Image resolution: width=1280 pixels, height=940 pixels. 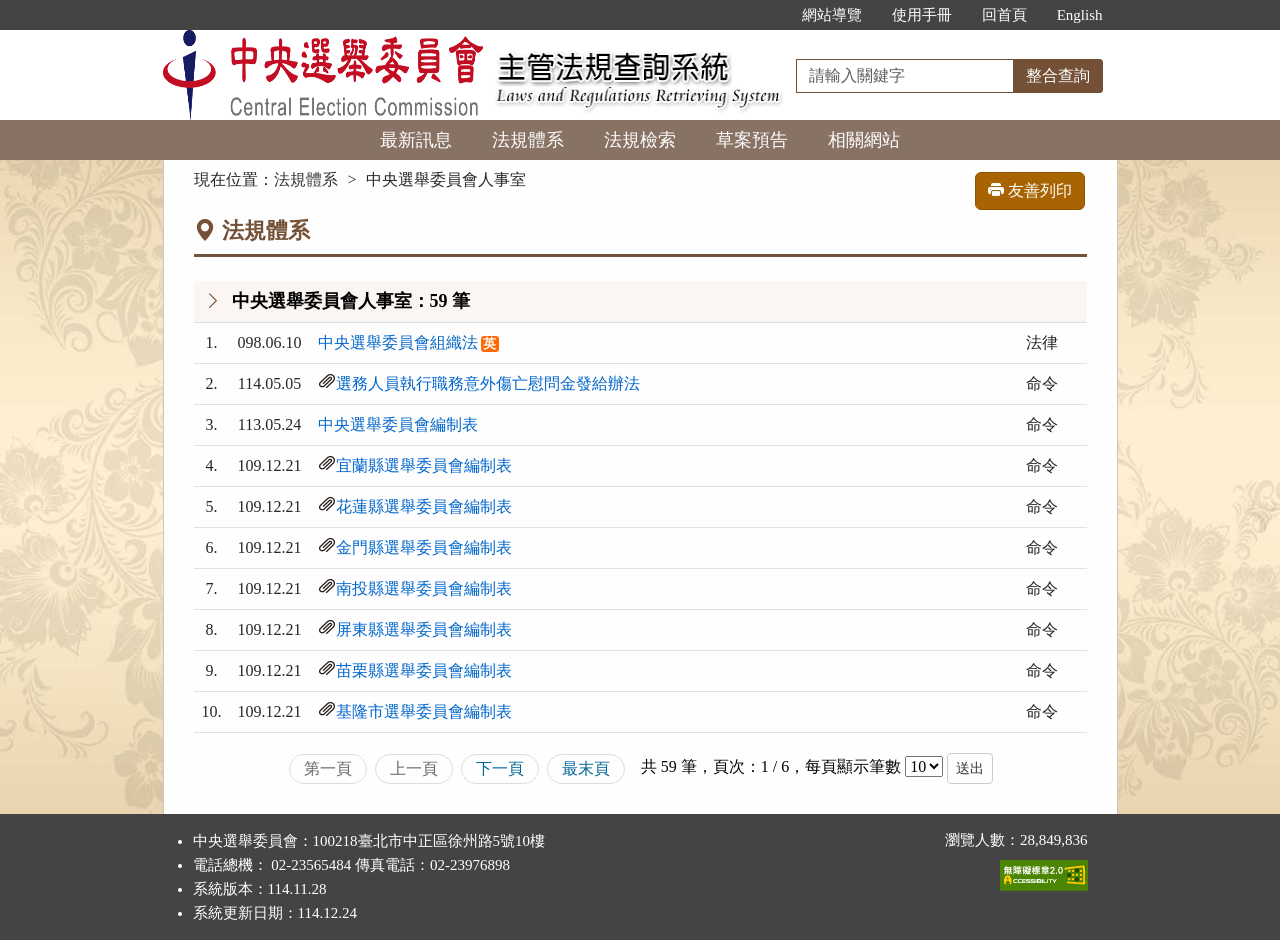 What do you see at coordinates (500, 768) in the screenshot?
I see `下一頁` at bounding box center [500, 768].